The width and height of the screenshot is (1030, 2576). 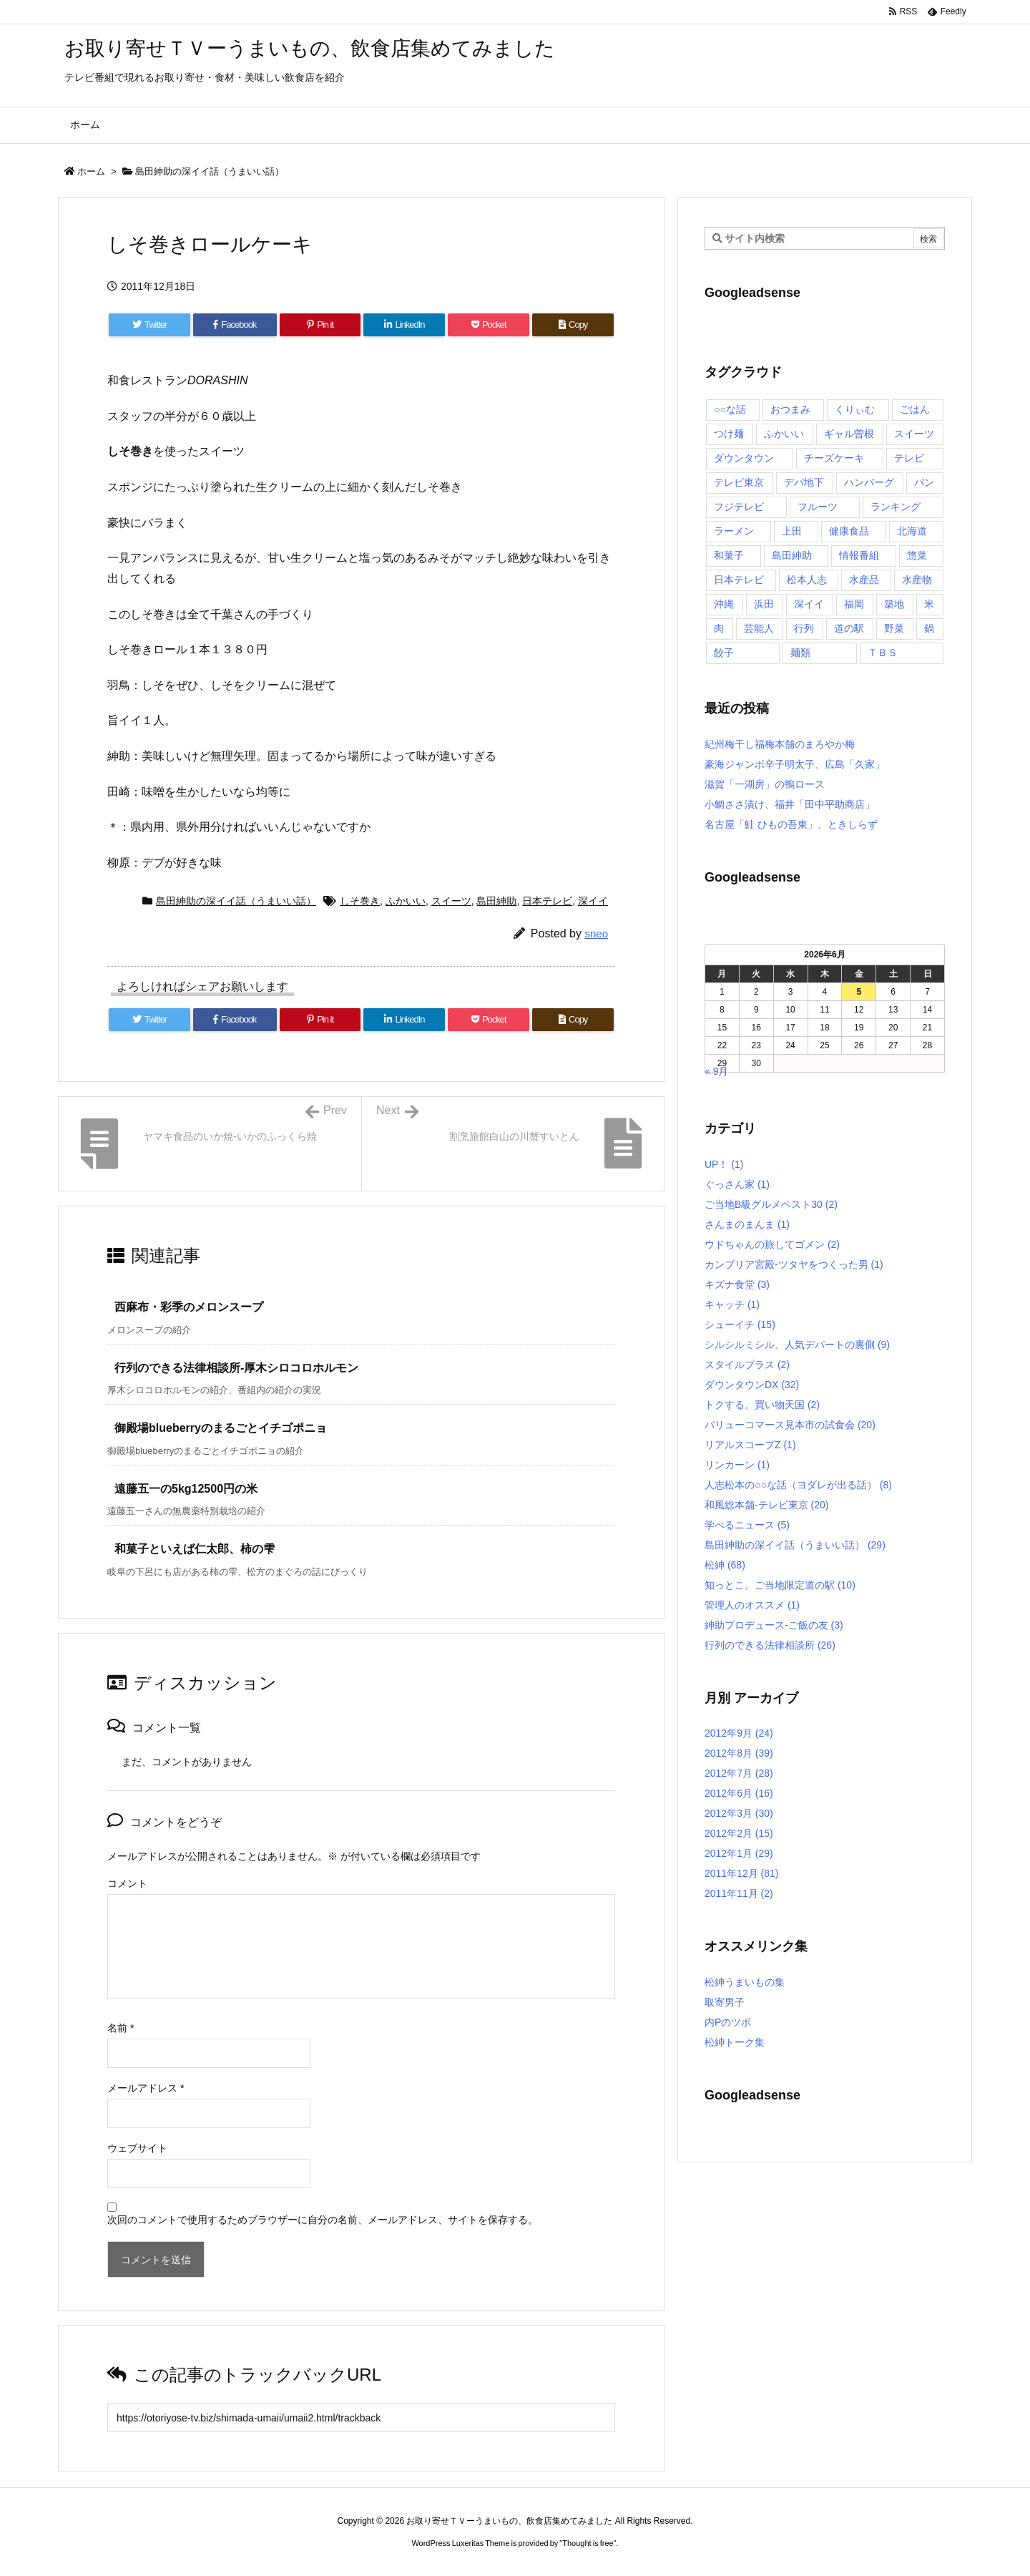 What do you see at coordinates (739, 506) in the screenshot?
I see `フジテレビ [フジテレビ (8個の項目)]` at bounding box center [739, 506].